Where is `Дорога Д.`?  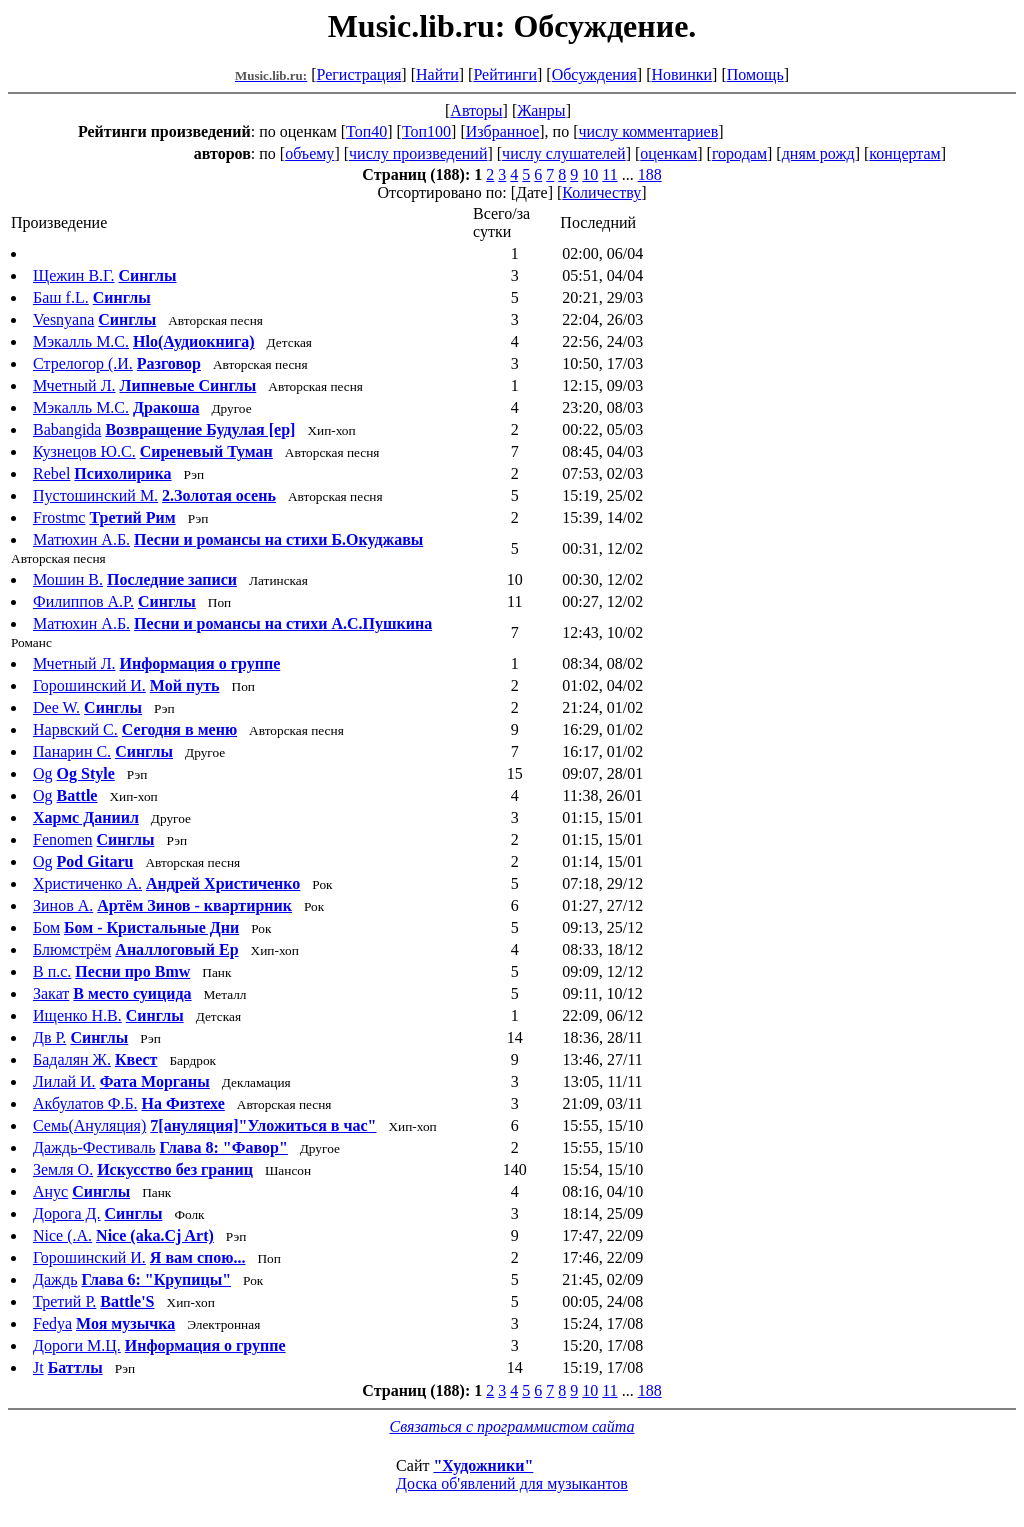
Дорога Д. is located at coordinates (67, 1213).